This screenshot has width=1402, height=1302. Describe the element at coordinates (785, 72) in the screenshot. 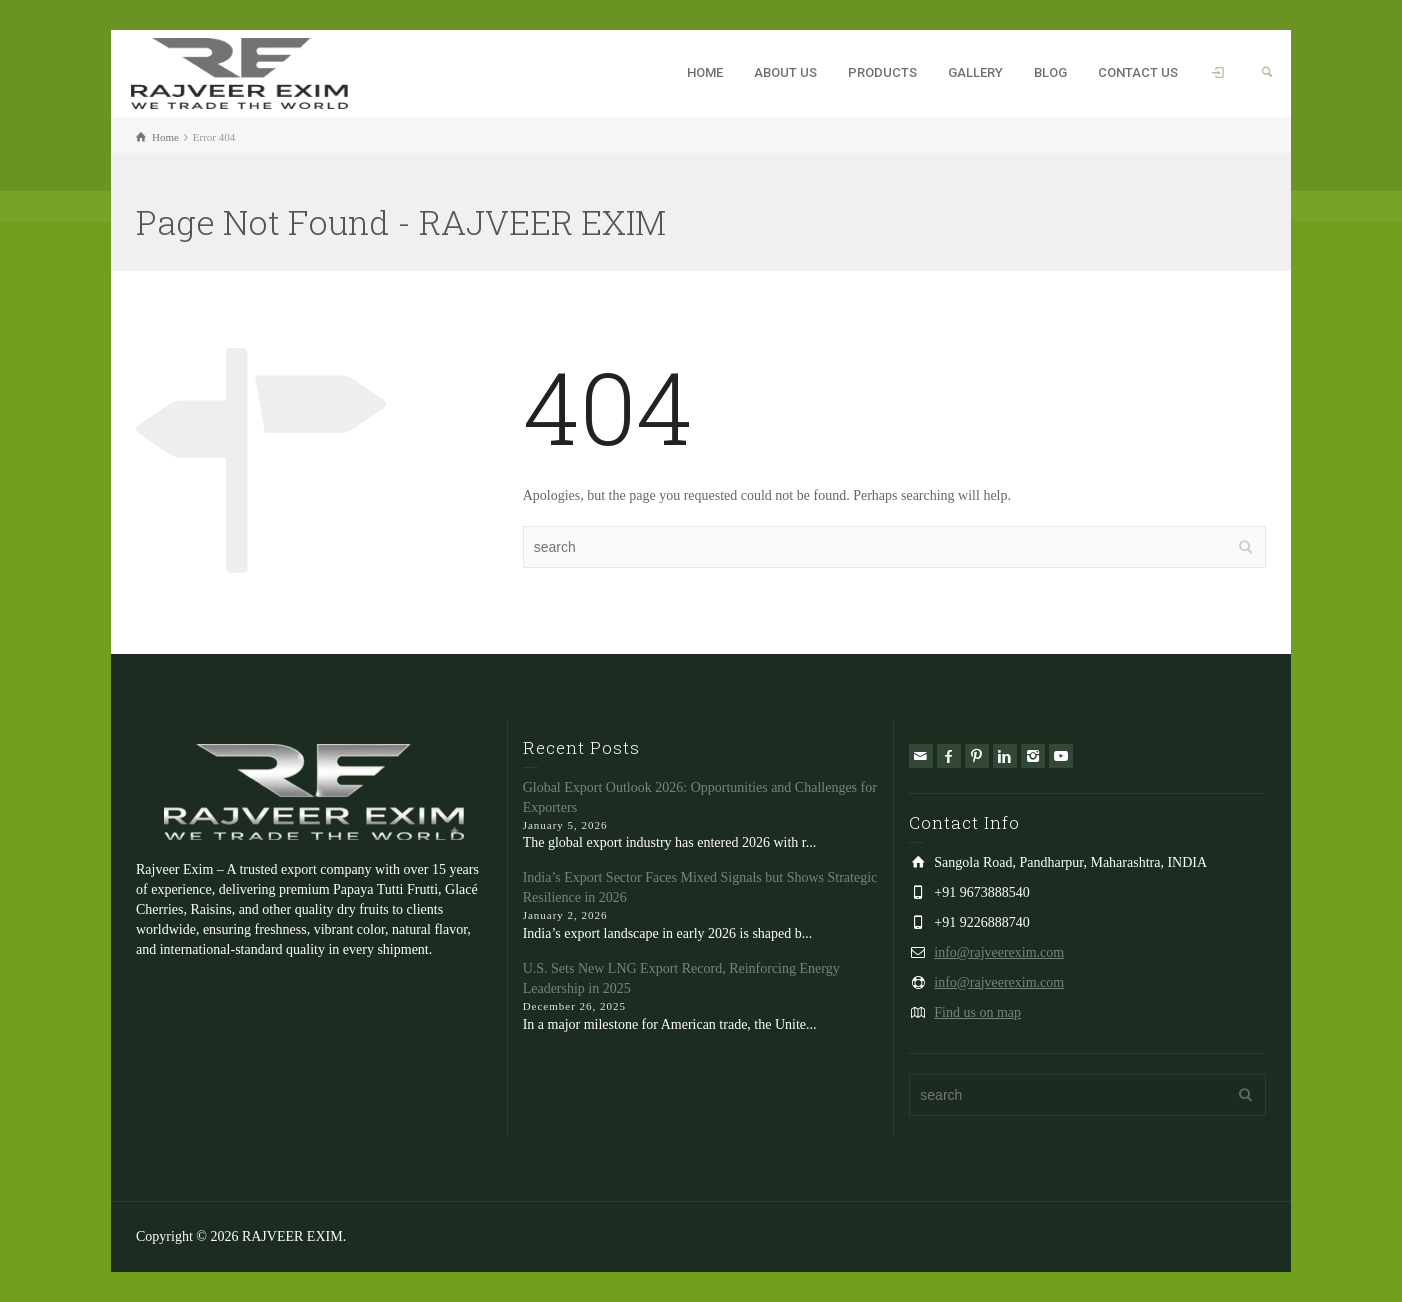

I see `ABOUT US` at that location.